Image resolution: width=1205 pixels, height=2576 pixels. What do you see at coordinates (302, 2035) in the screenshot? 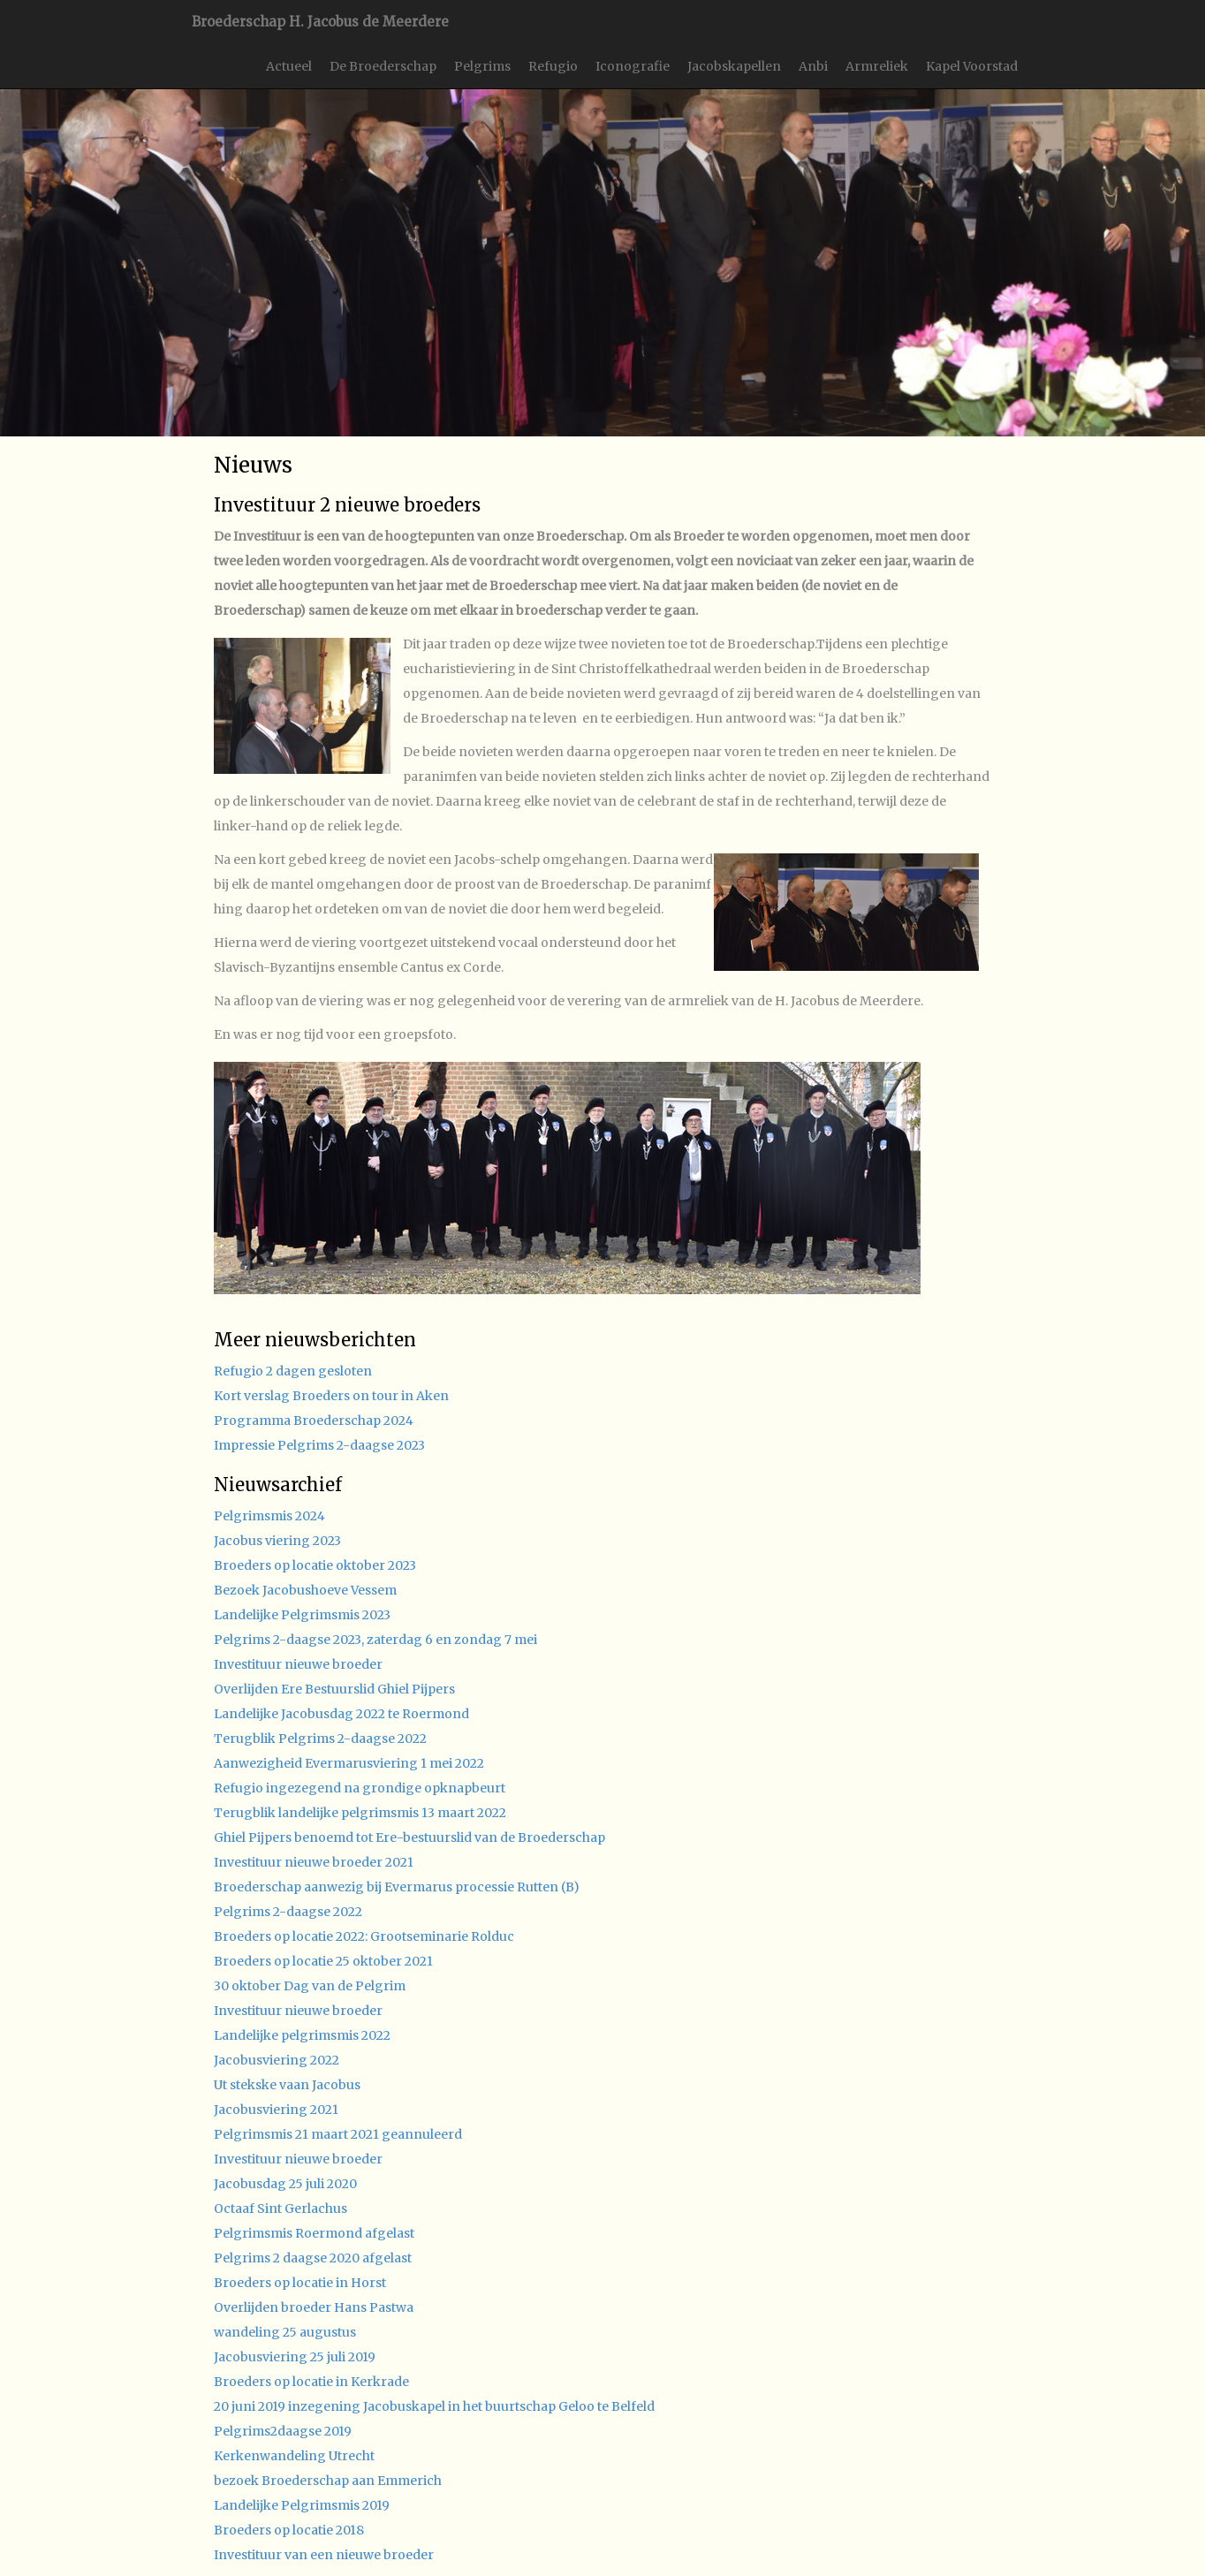
I see `Landelijke pelgrimsmis 2022` at bounding box center [302, 2035].